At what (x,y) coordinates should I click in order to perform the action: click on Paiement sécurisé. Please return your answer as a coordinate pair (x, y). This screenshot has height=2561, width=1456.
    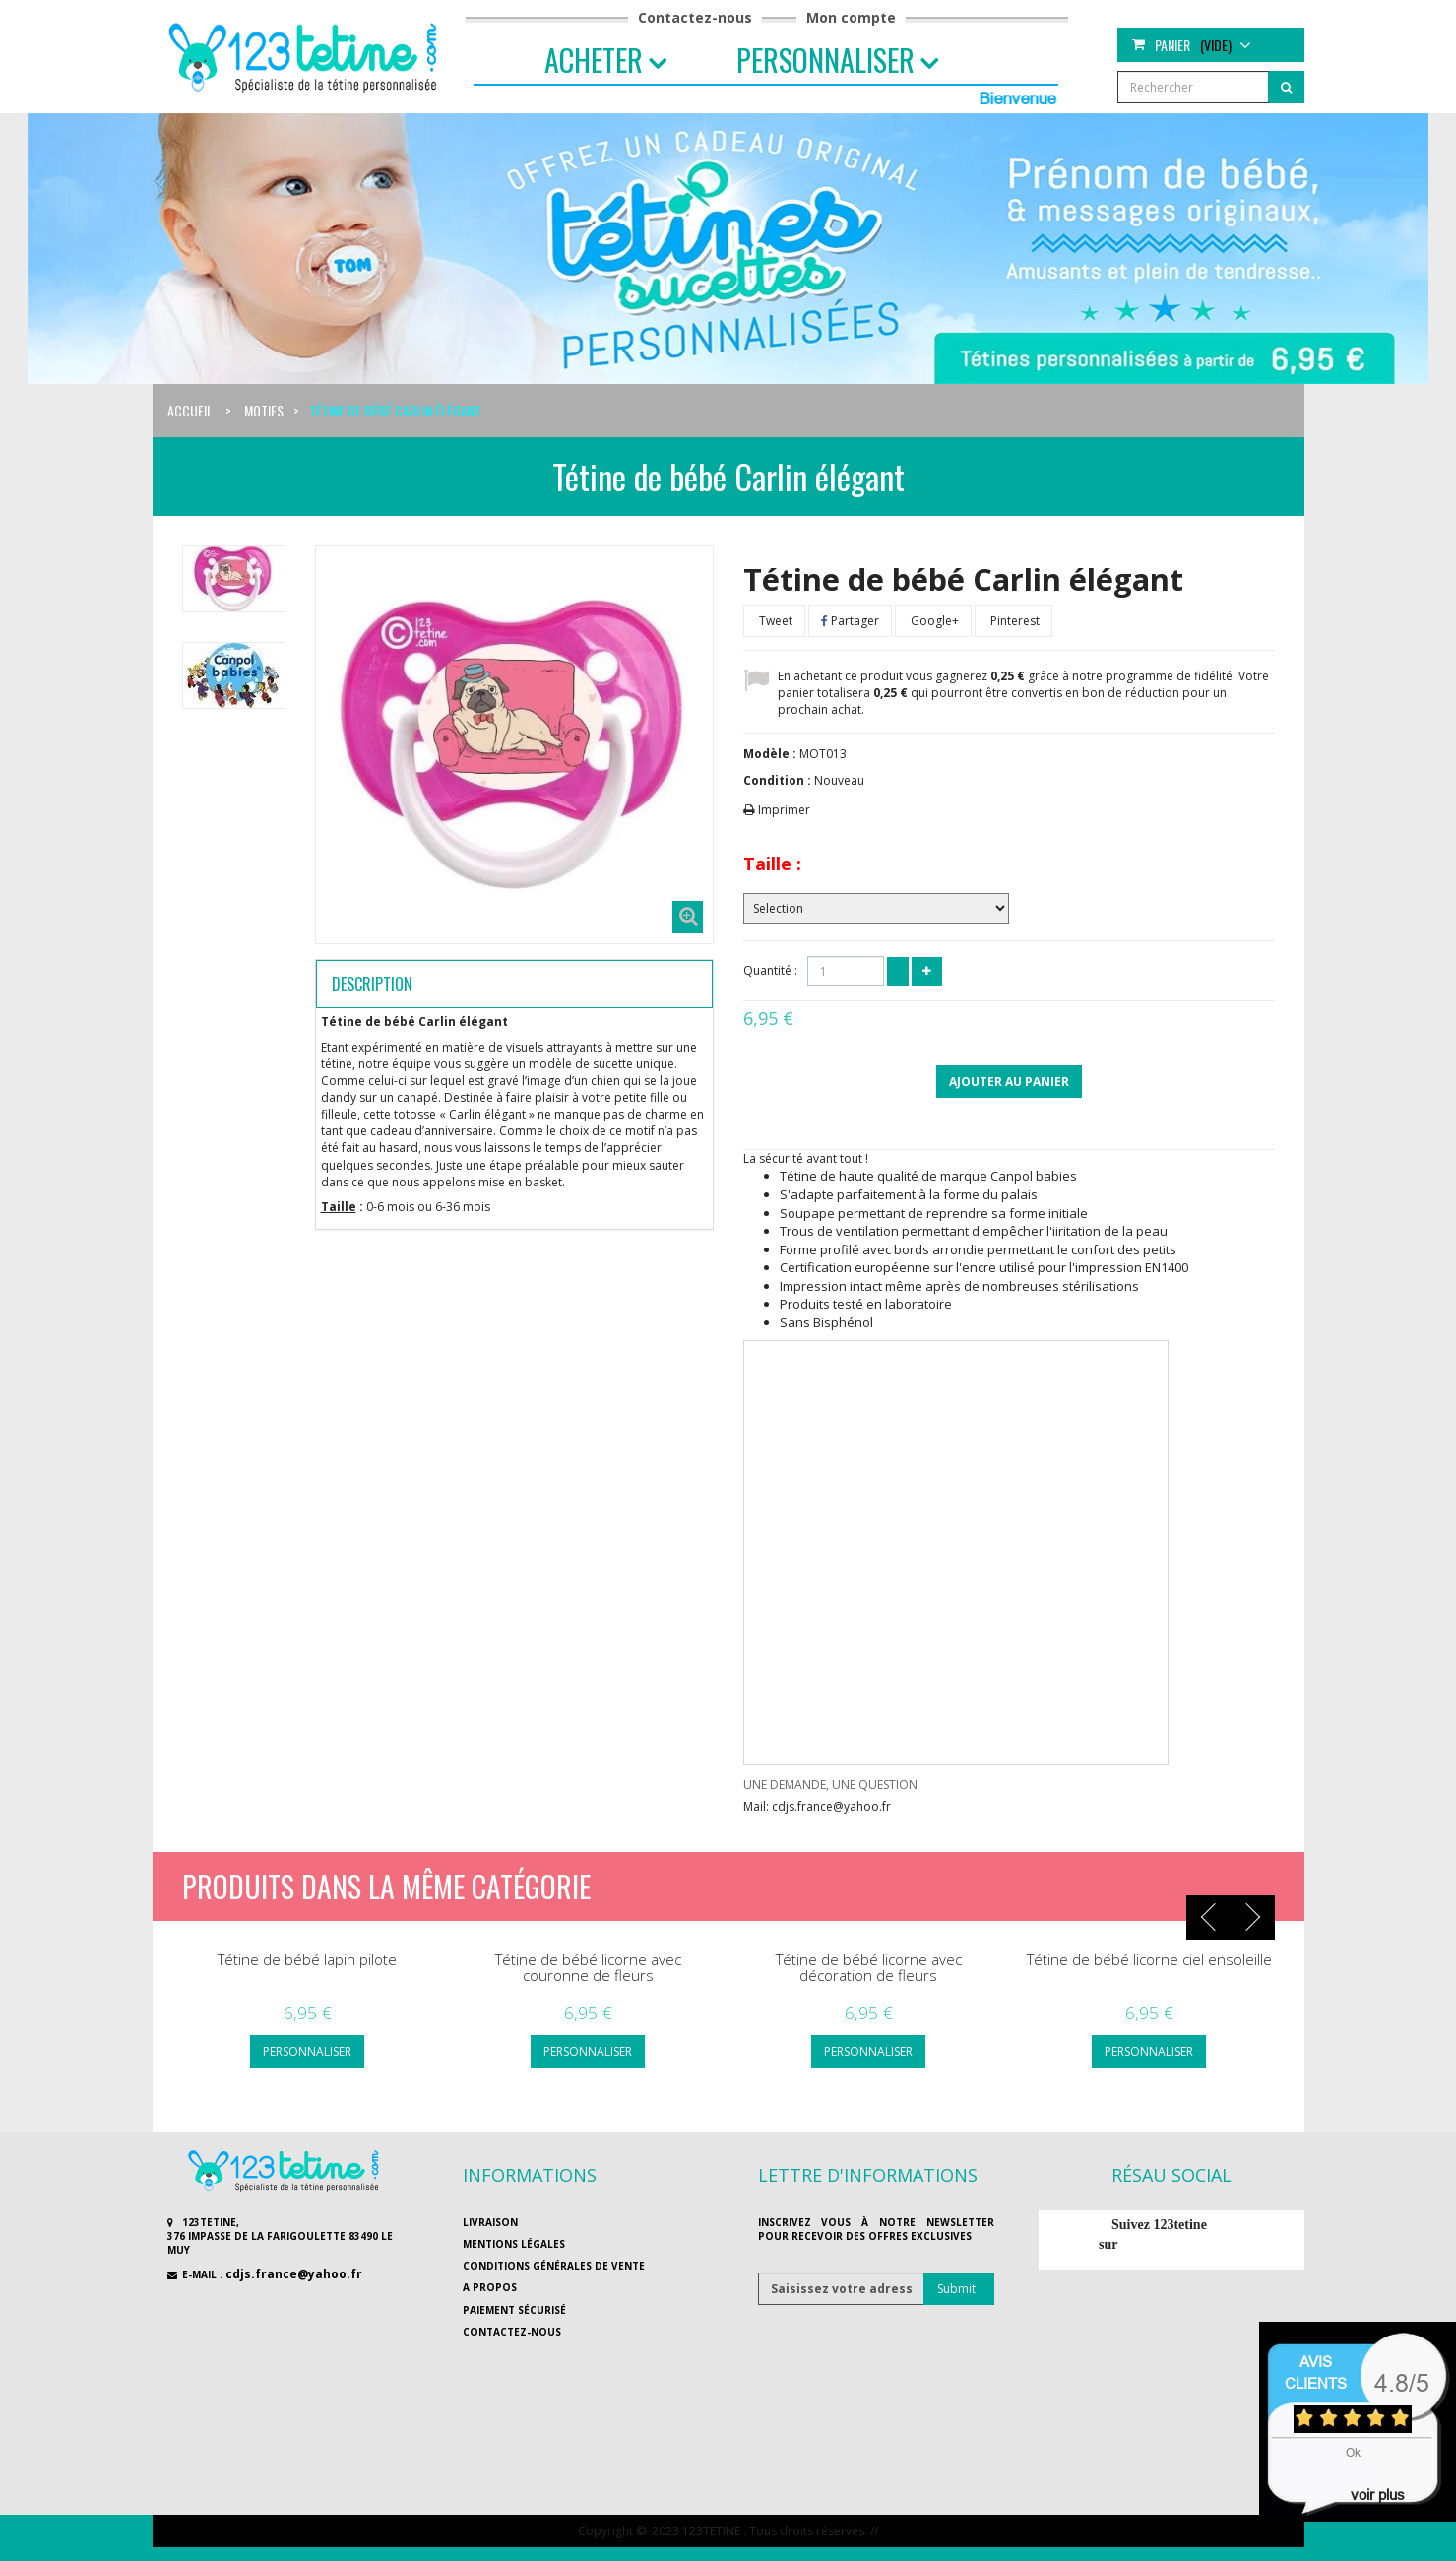
    Looking at the image, I should click on (514, 2310).